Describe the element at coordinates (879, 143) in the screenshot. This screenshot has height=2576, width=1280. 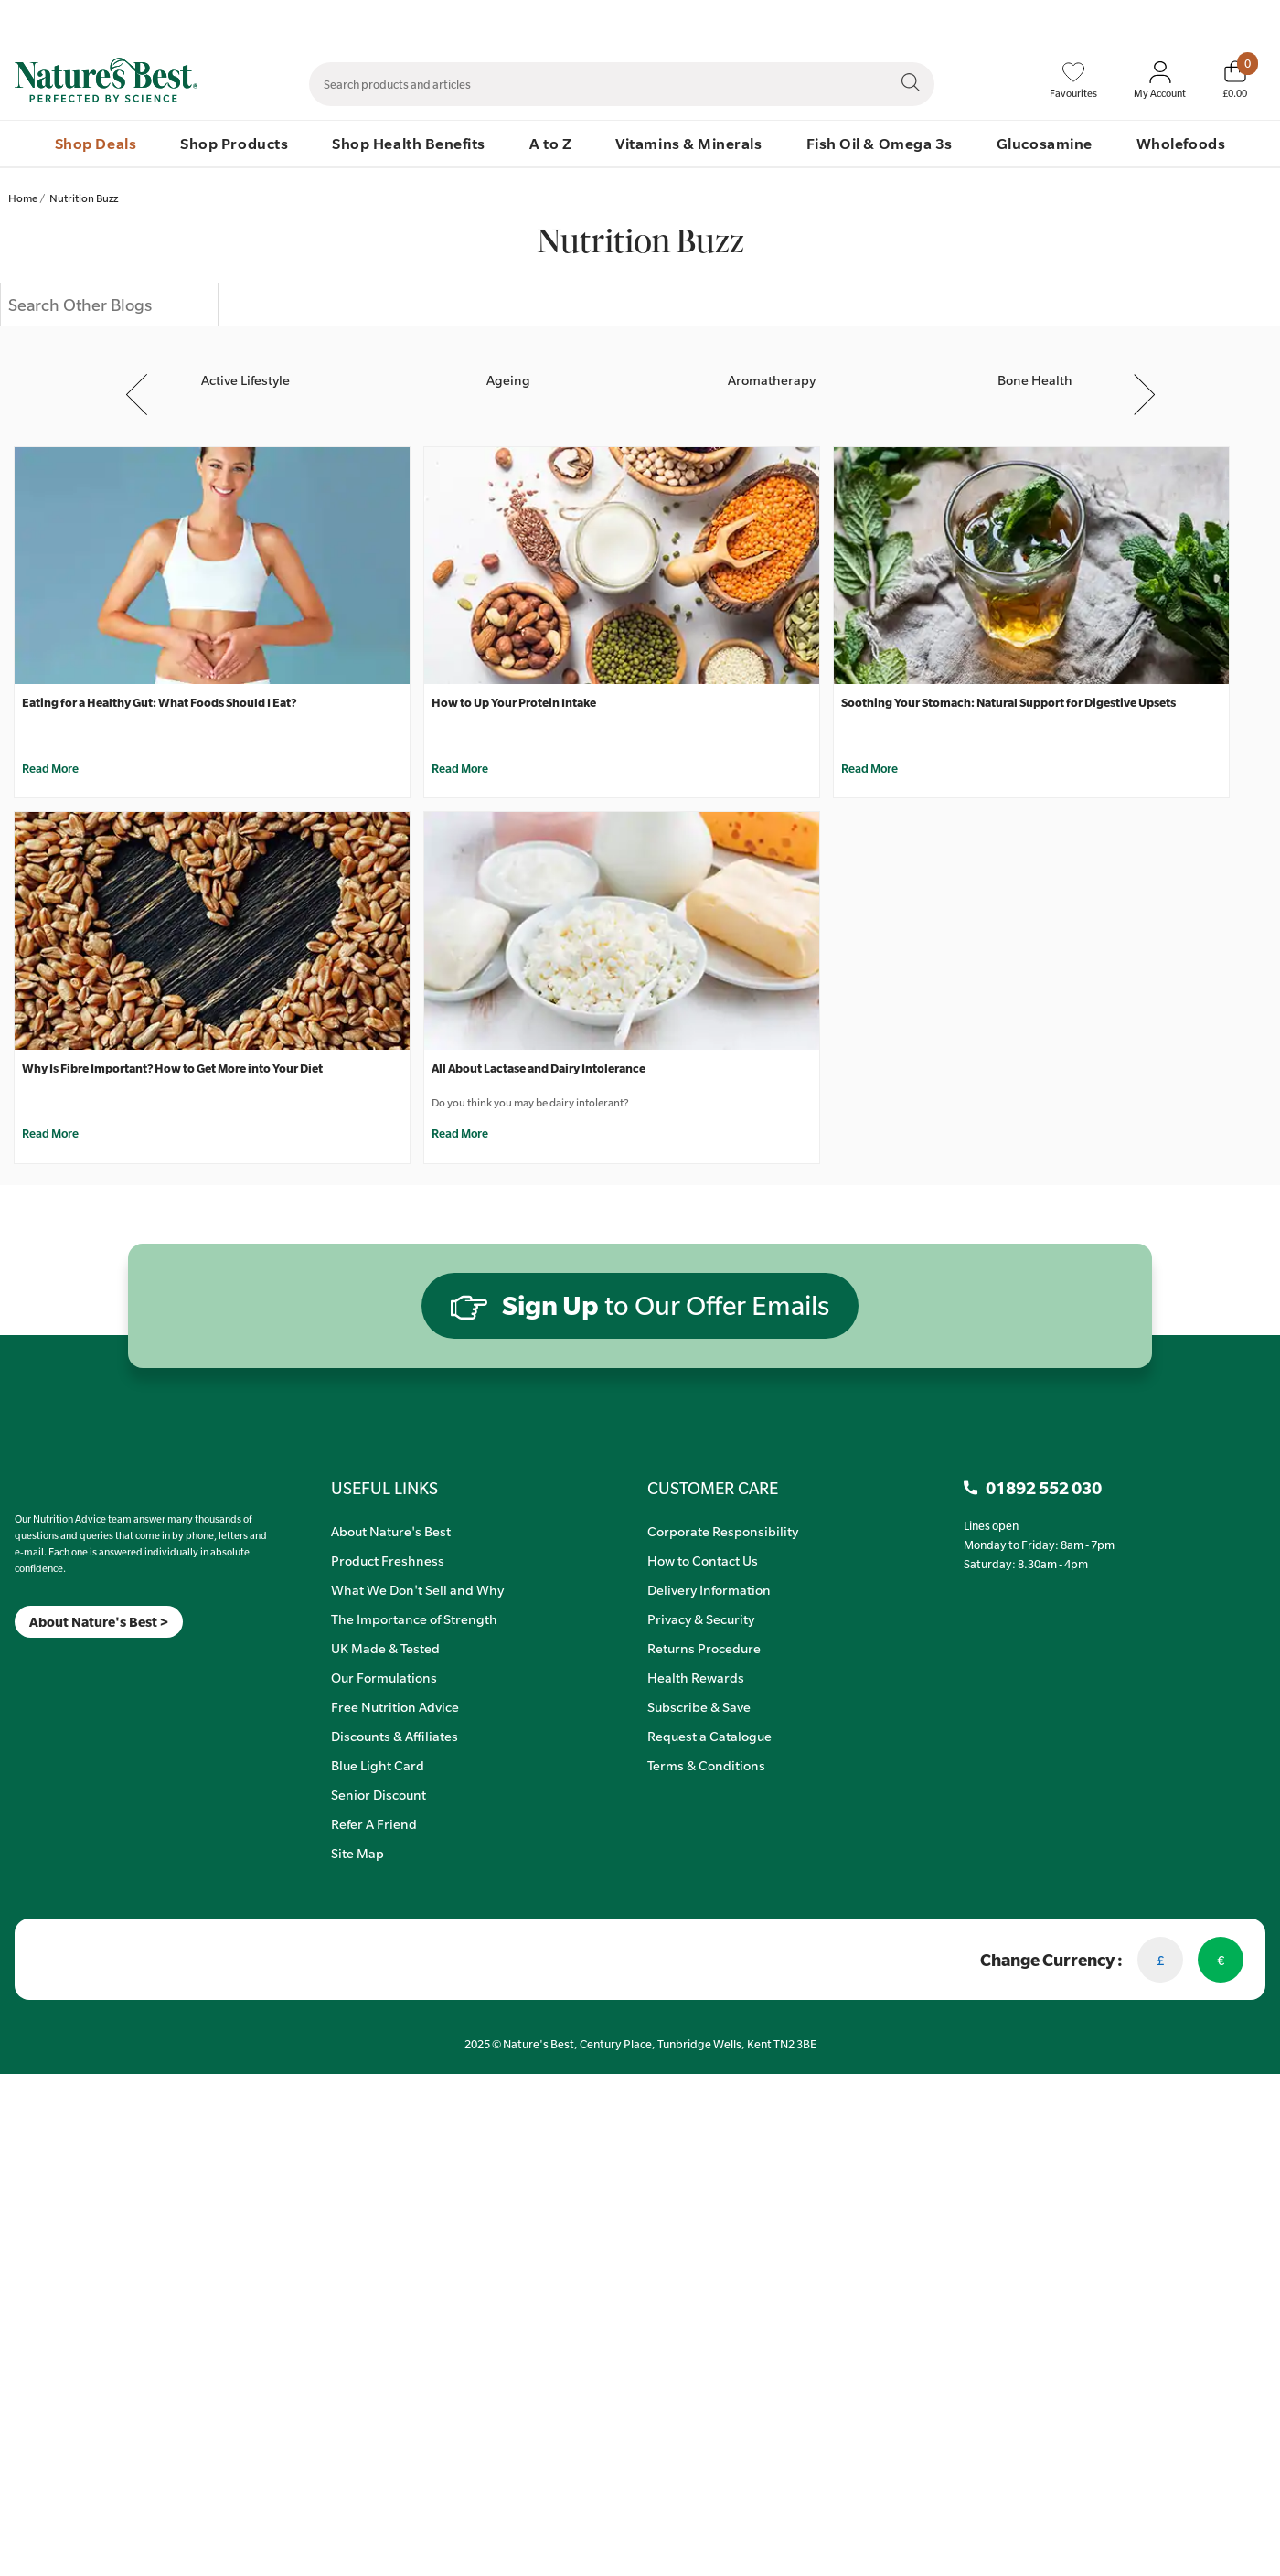
I see `Fish Oil & Omega 3s [menuitem]` at that location.